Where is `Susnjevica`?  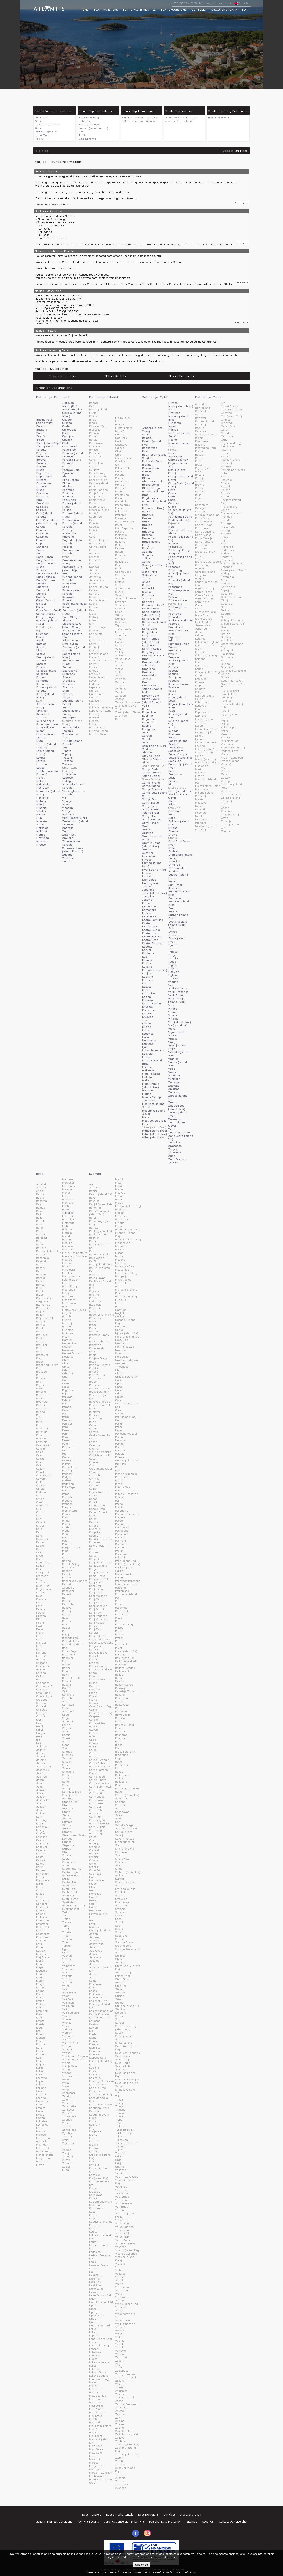
Susnjevica is located at coordinates (69, 1862).